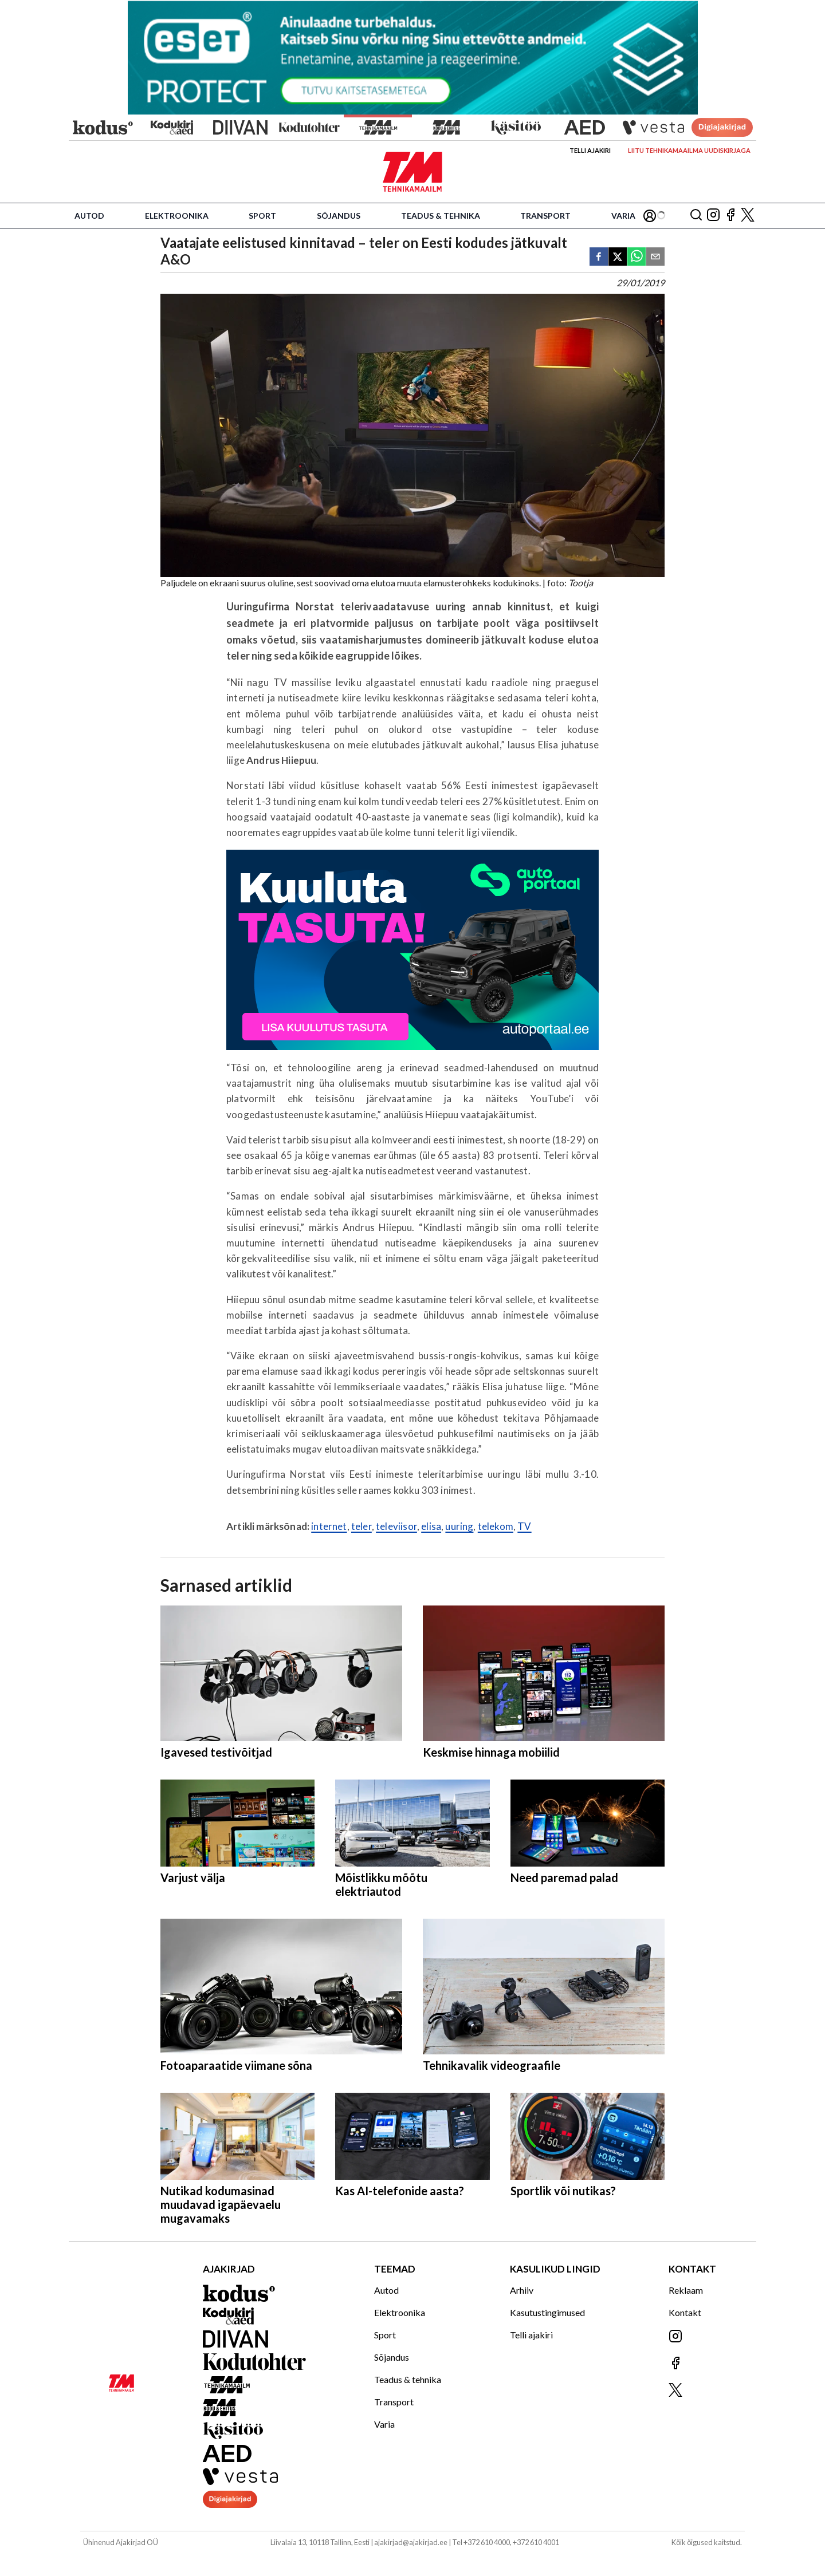 This screenshot has width=825, height=2576. What do you see at coordinates (361, 1526) in the screenshot?
I see `teler` at bounding box center [361, 1526].